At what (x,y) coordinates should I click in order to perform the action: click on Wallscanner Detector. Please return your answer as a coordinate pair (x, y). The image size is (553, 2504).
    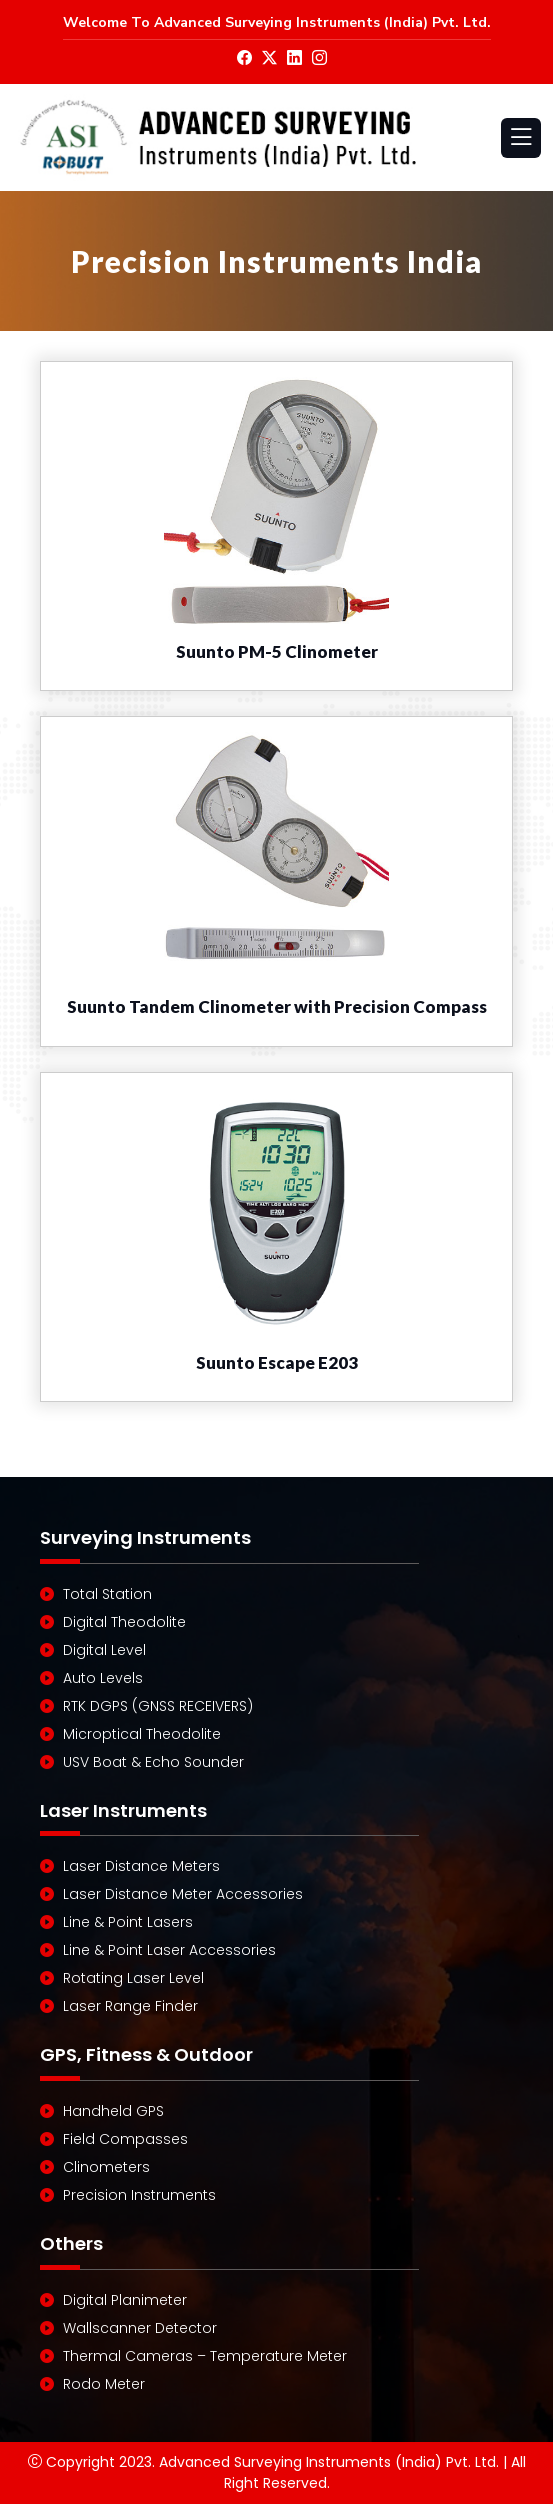
    Looking at the image, I should click on (140, 2328).